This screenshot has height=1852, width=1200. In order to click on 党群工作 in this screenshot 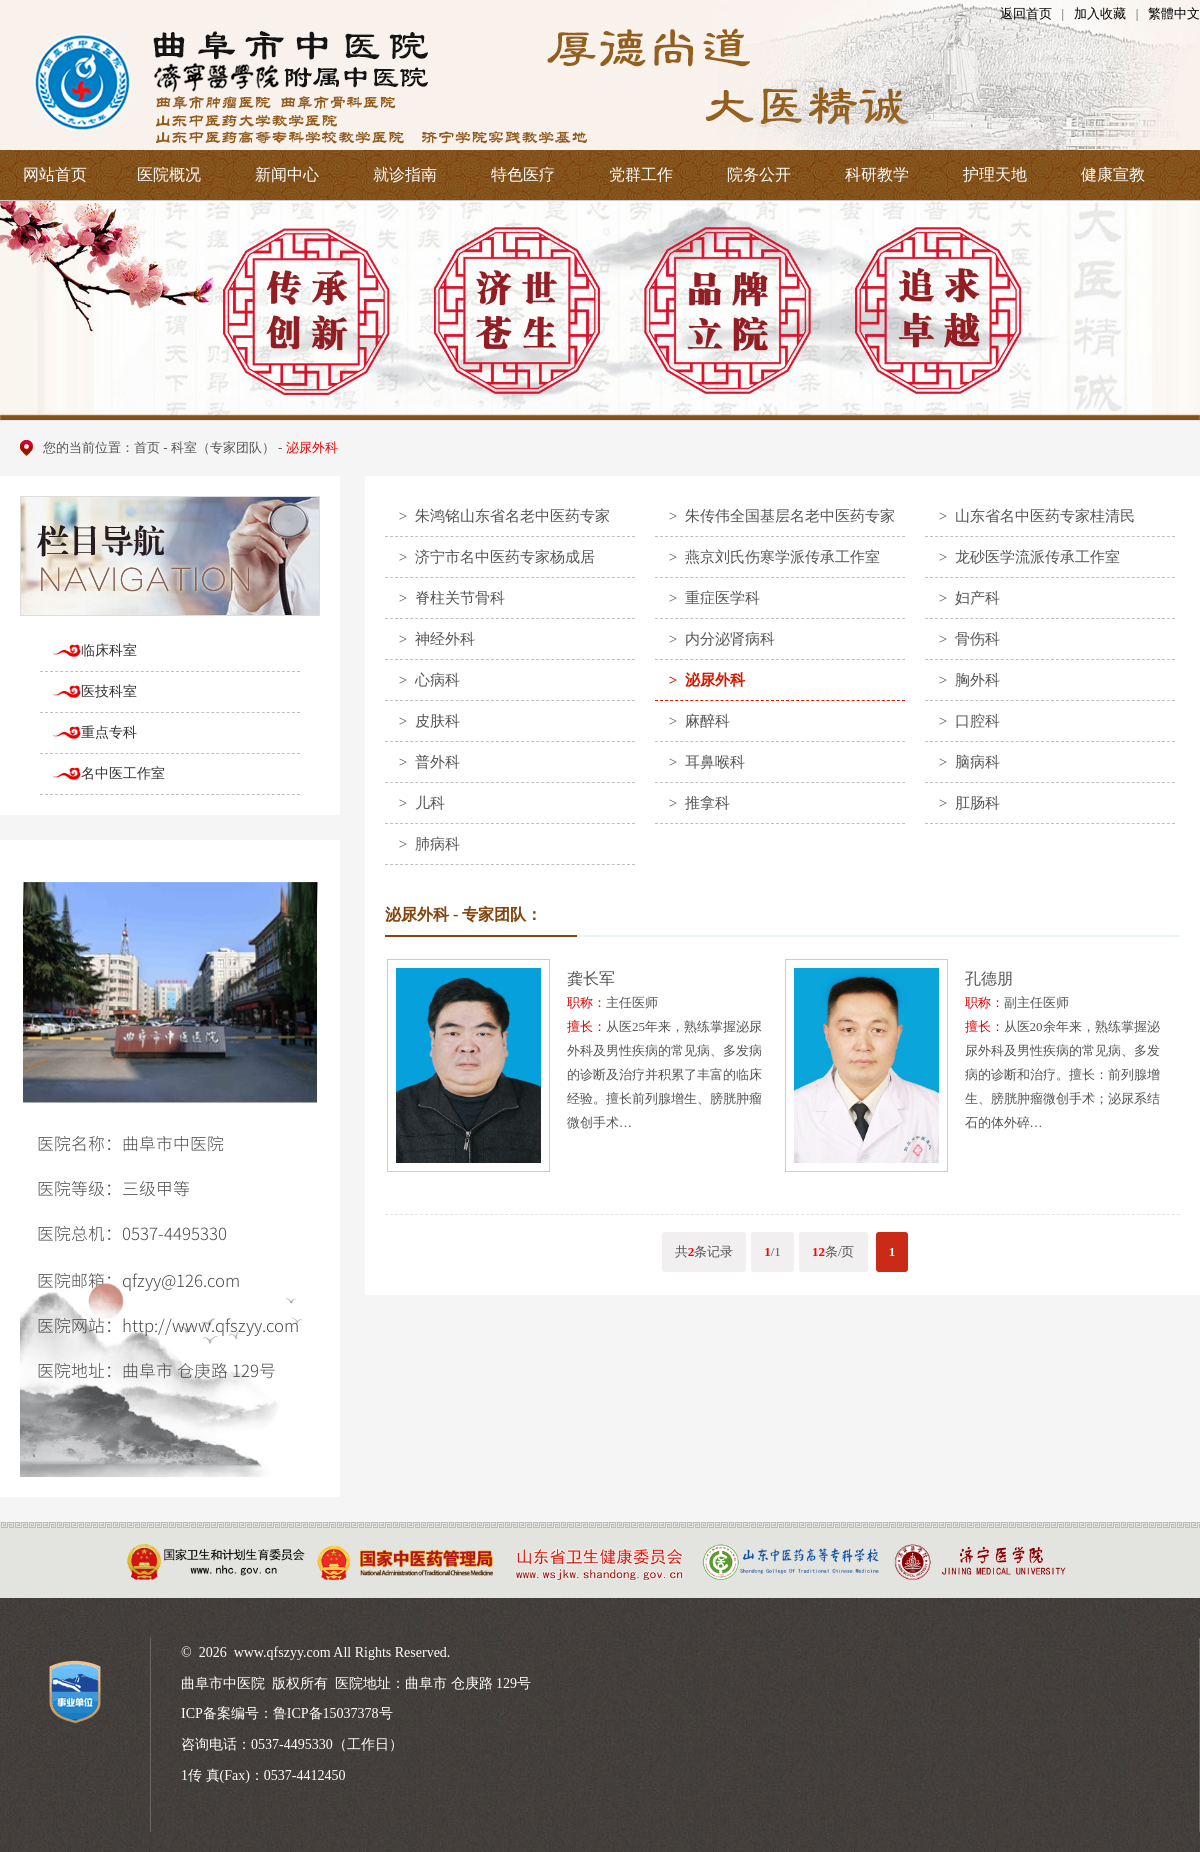, I will do `click(641, 174)`.